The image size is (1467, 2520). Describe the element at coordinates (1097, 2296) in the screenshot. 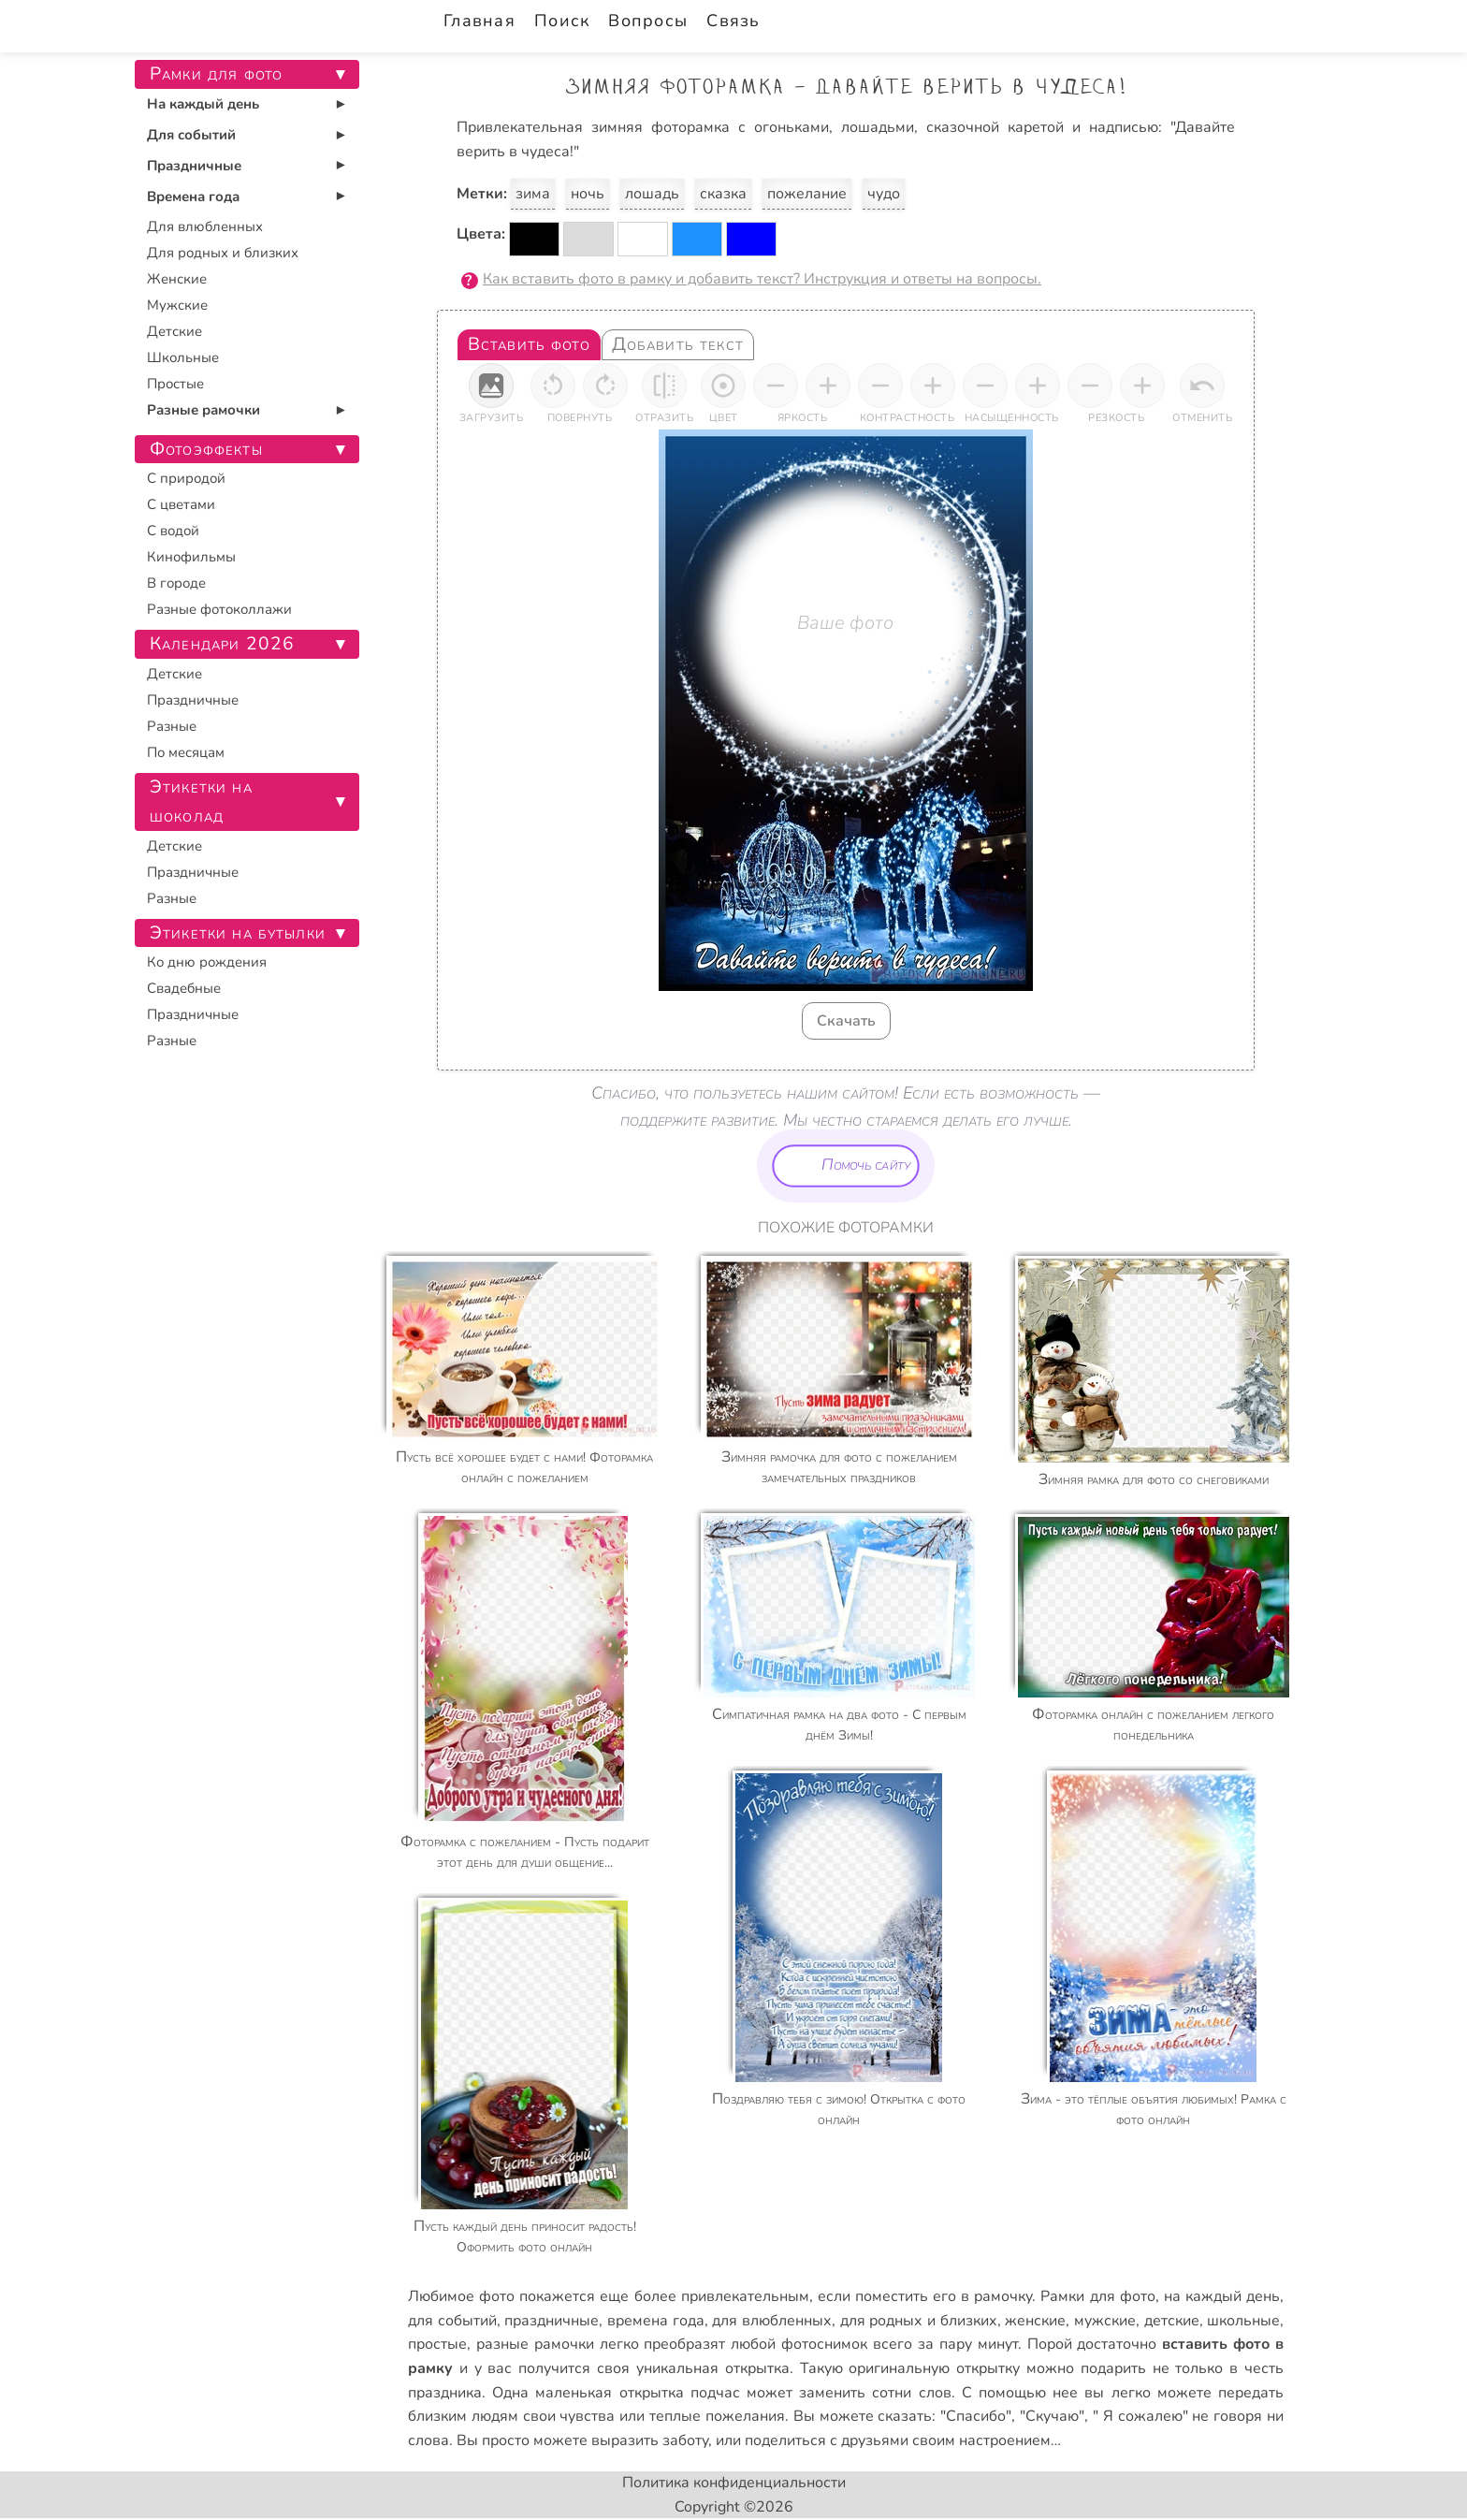

I see `Рамки для фото` at that location.